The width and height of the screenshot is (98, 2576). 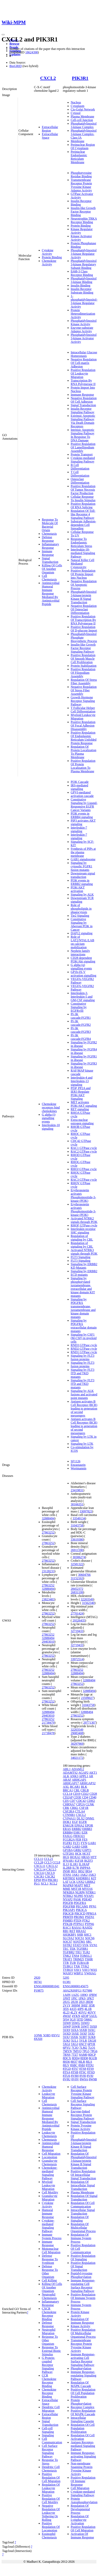 What do you see at coordinates (82, 2072) in the screenshot?
I see `8TSC` at bounding box center [82, 2072].